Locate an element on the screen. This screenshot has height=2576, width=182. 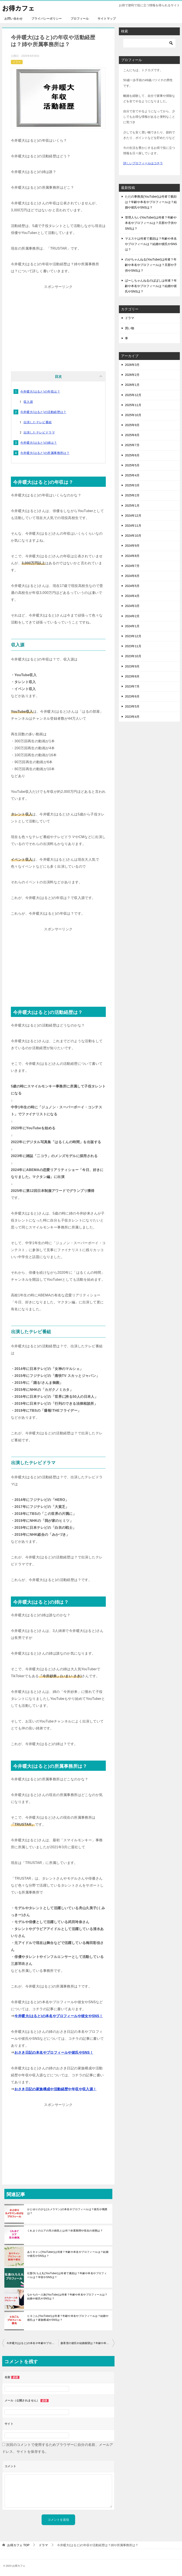
2025年10月 is located at coordinates (133, 415).